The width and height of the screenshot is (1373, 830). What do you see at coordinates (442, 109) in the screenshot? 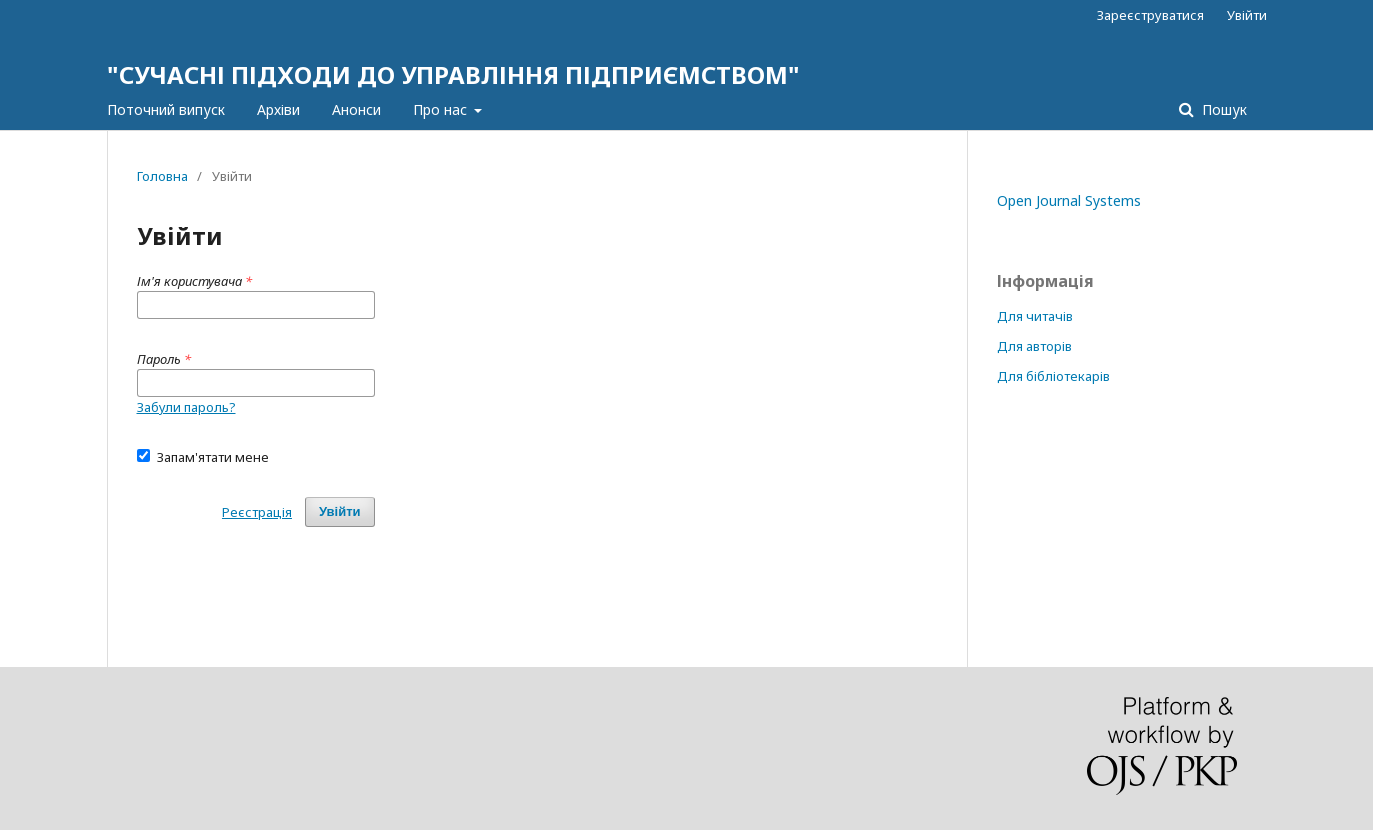
I see `Про нас` at bounding box center [442, 109].